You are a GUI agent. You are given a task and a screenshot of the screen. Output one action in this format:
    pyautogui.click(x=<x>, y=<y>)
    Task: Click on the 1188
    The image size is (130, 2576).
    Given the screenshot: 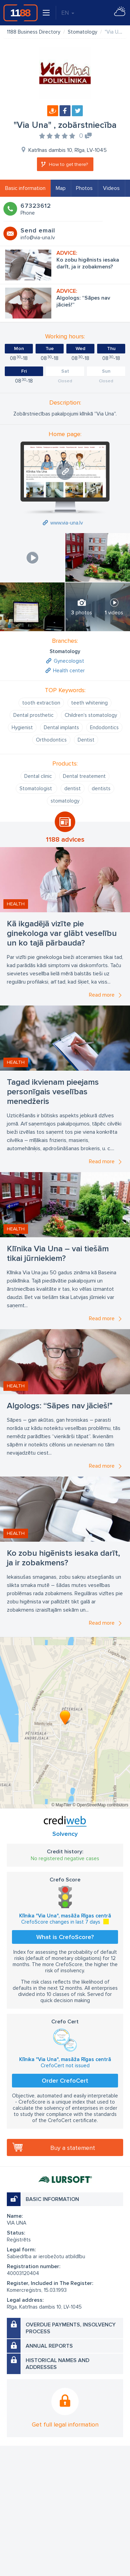 What is the action you would take?
    pyautogui.click(x=20, y=12)
    